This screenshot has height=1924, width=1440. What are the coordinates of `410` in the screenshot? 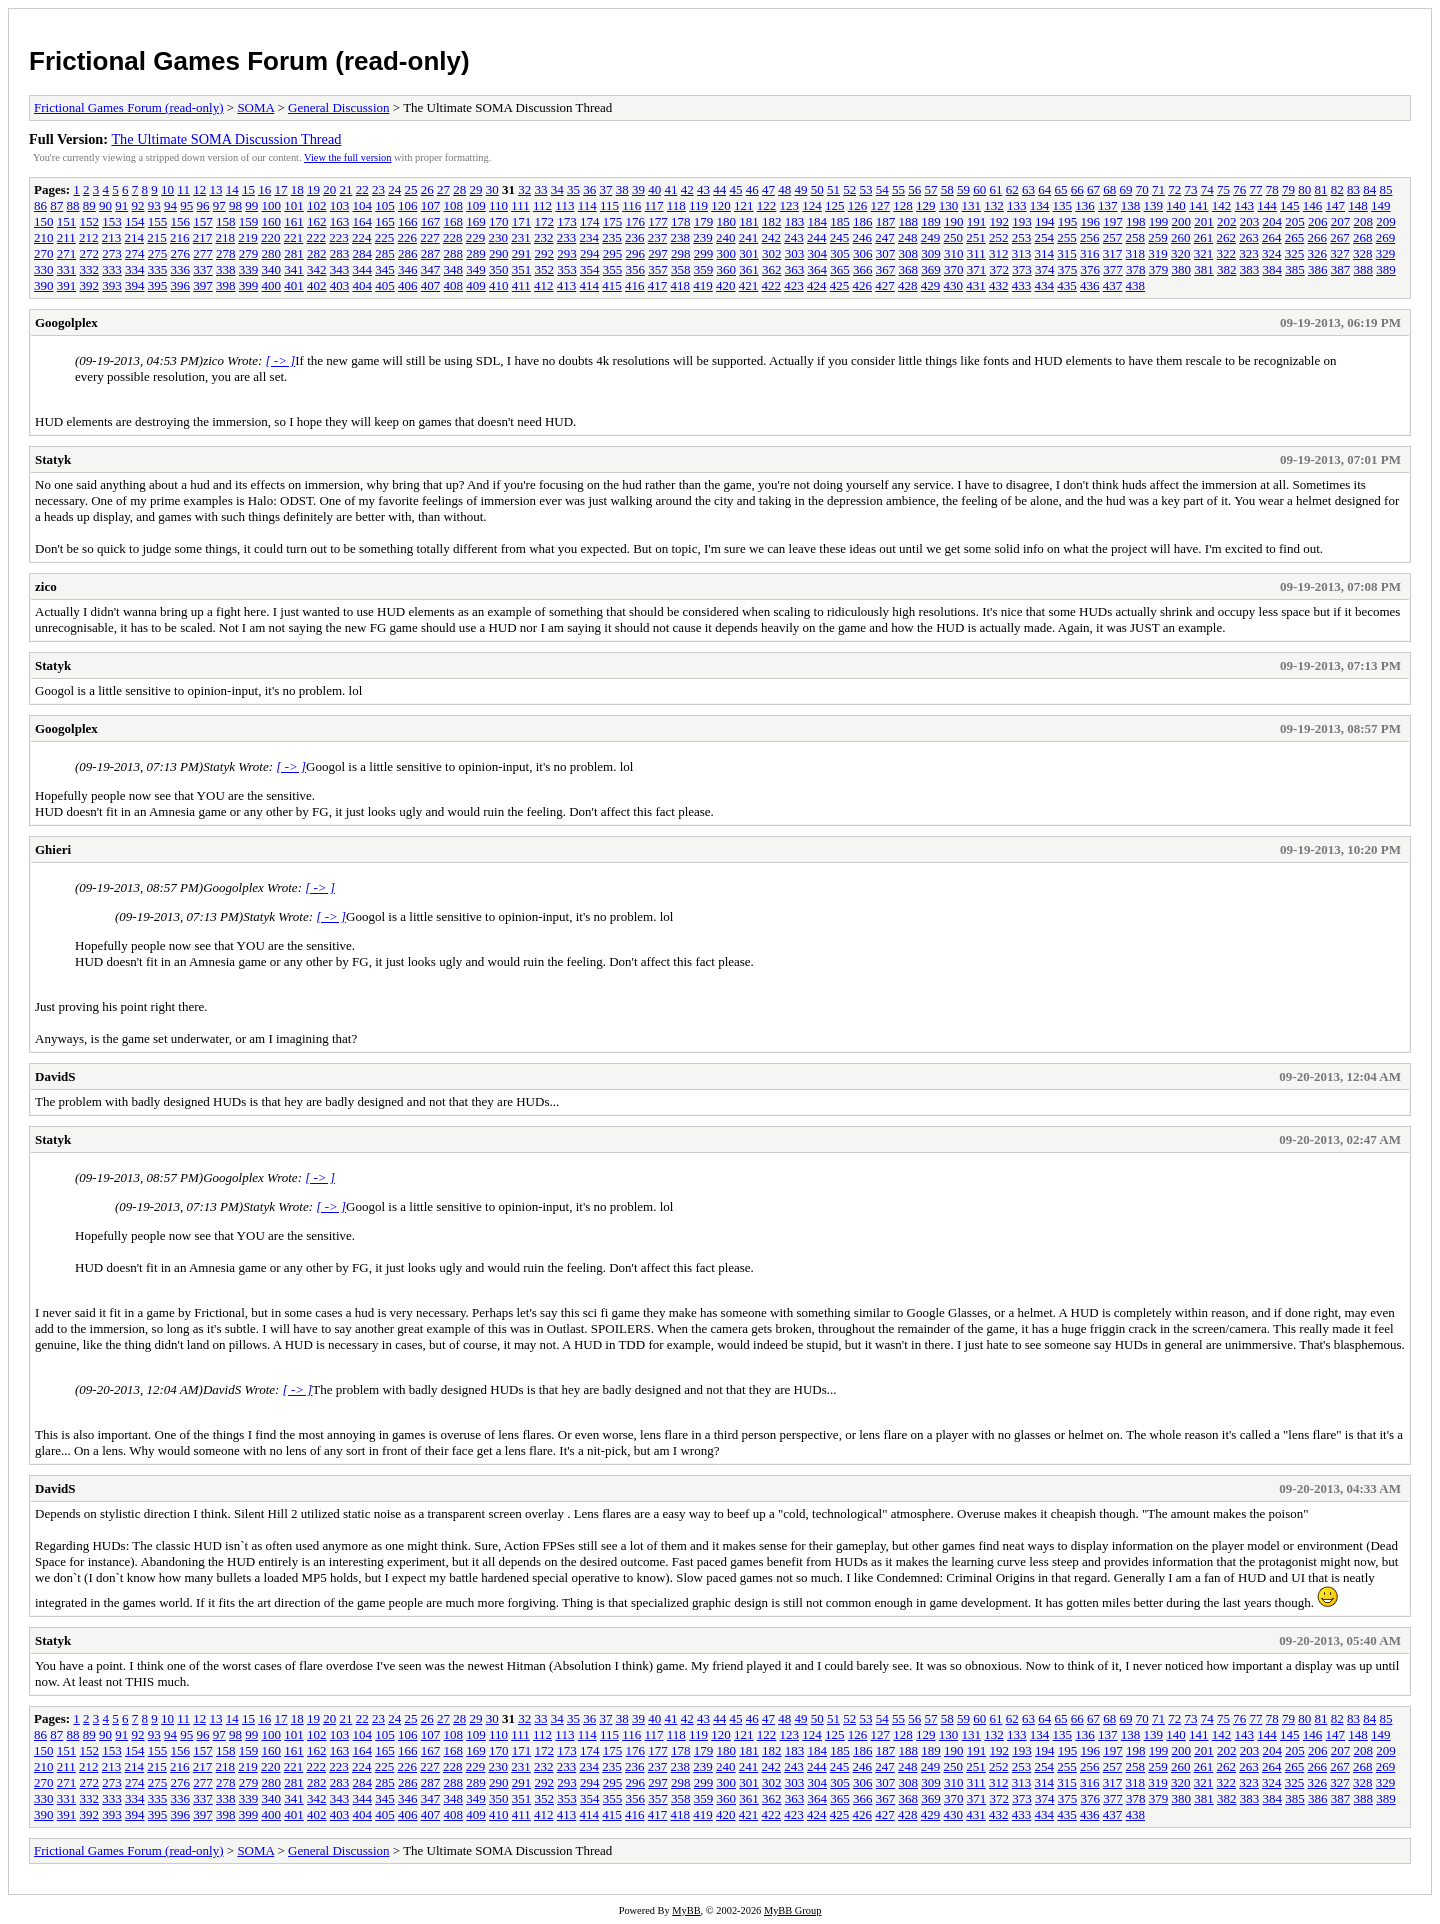 It's located at (499, 285).